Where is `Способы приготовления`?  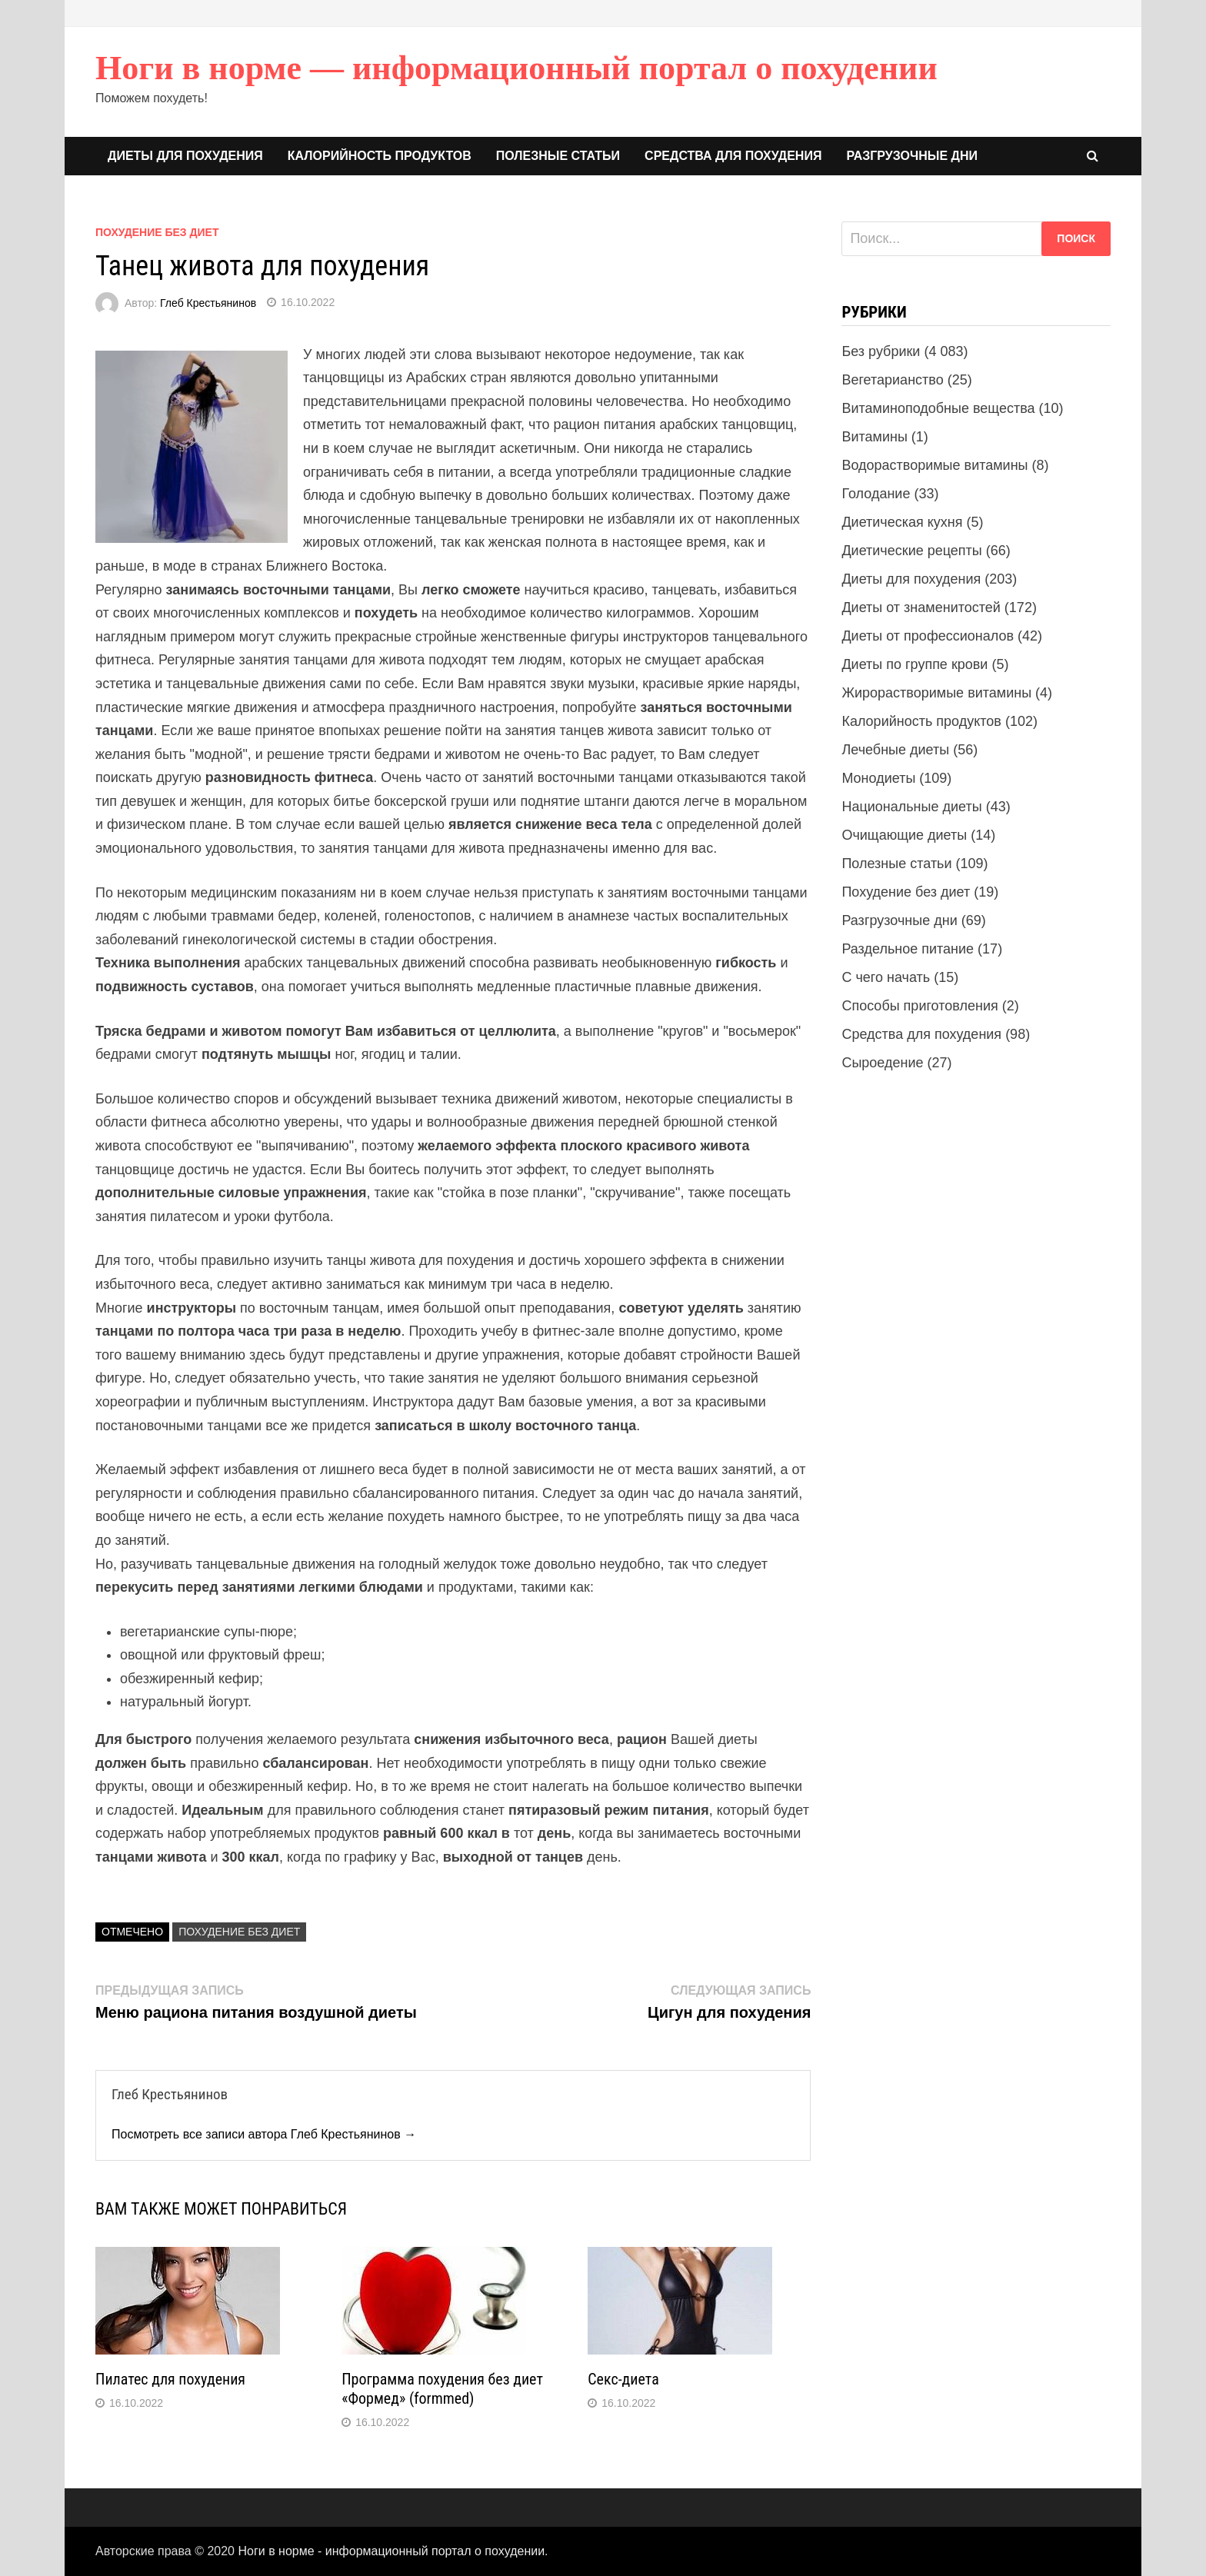 Способы приготовления is located at coordinates (919, 1005).